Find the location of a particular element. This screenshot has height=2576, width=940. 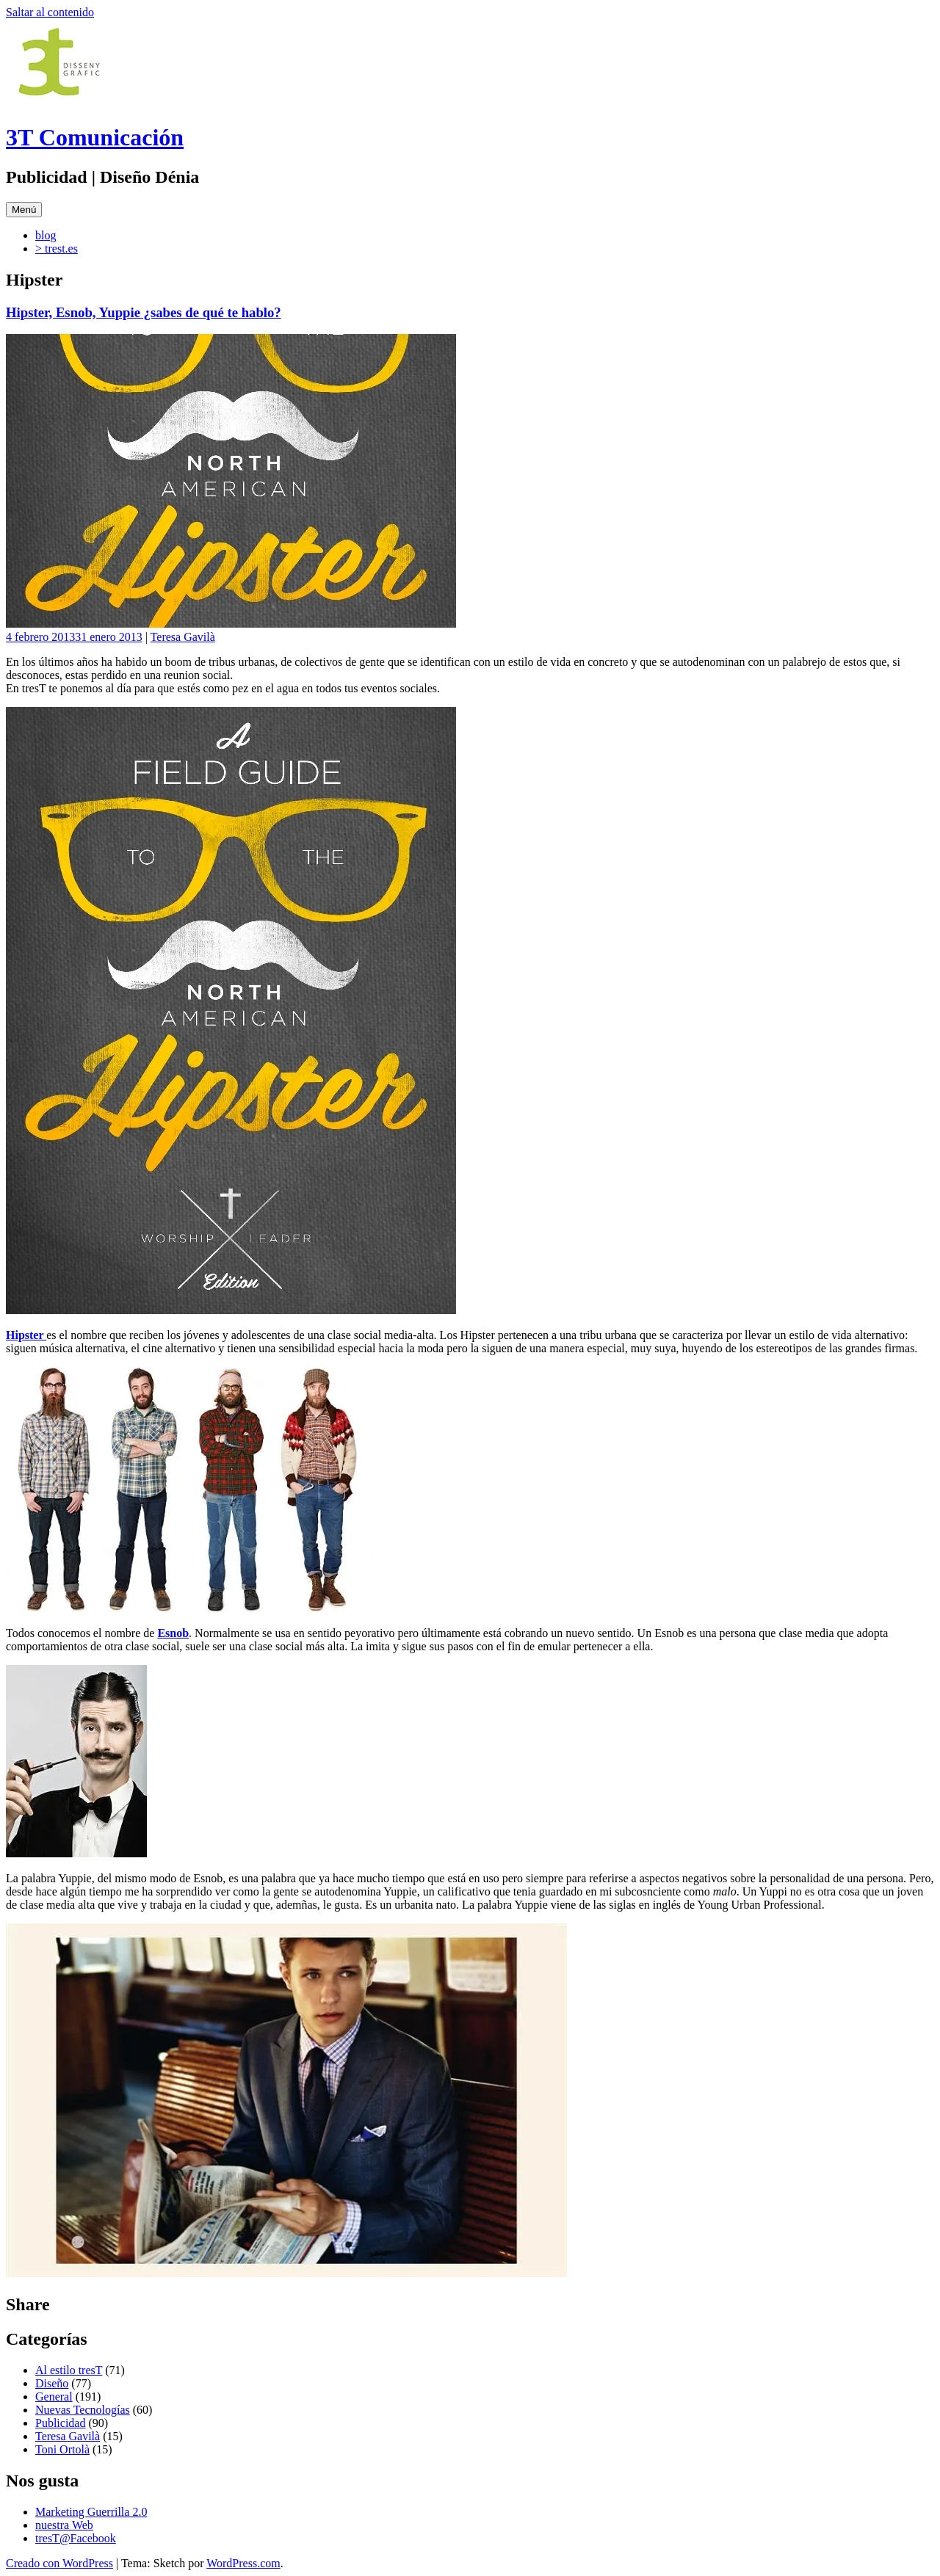

3T Comunicación is located at coordinates (95, 137).